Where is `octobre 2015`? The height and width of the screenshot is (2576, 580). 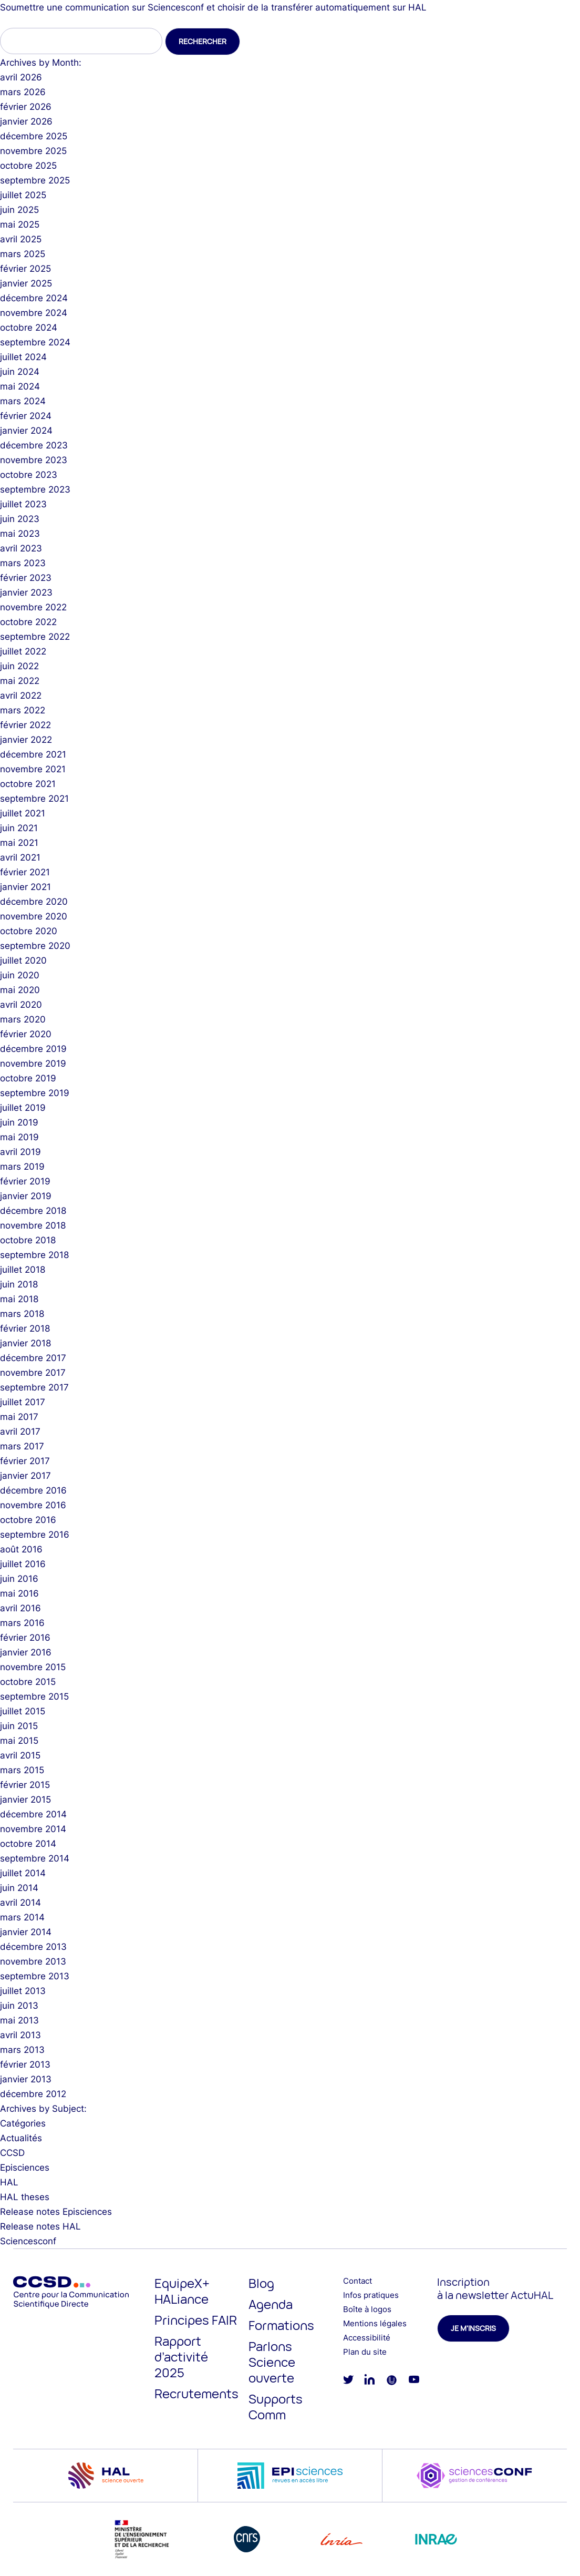 octobre 2015 is located at coordinates (28, 1682).